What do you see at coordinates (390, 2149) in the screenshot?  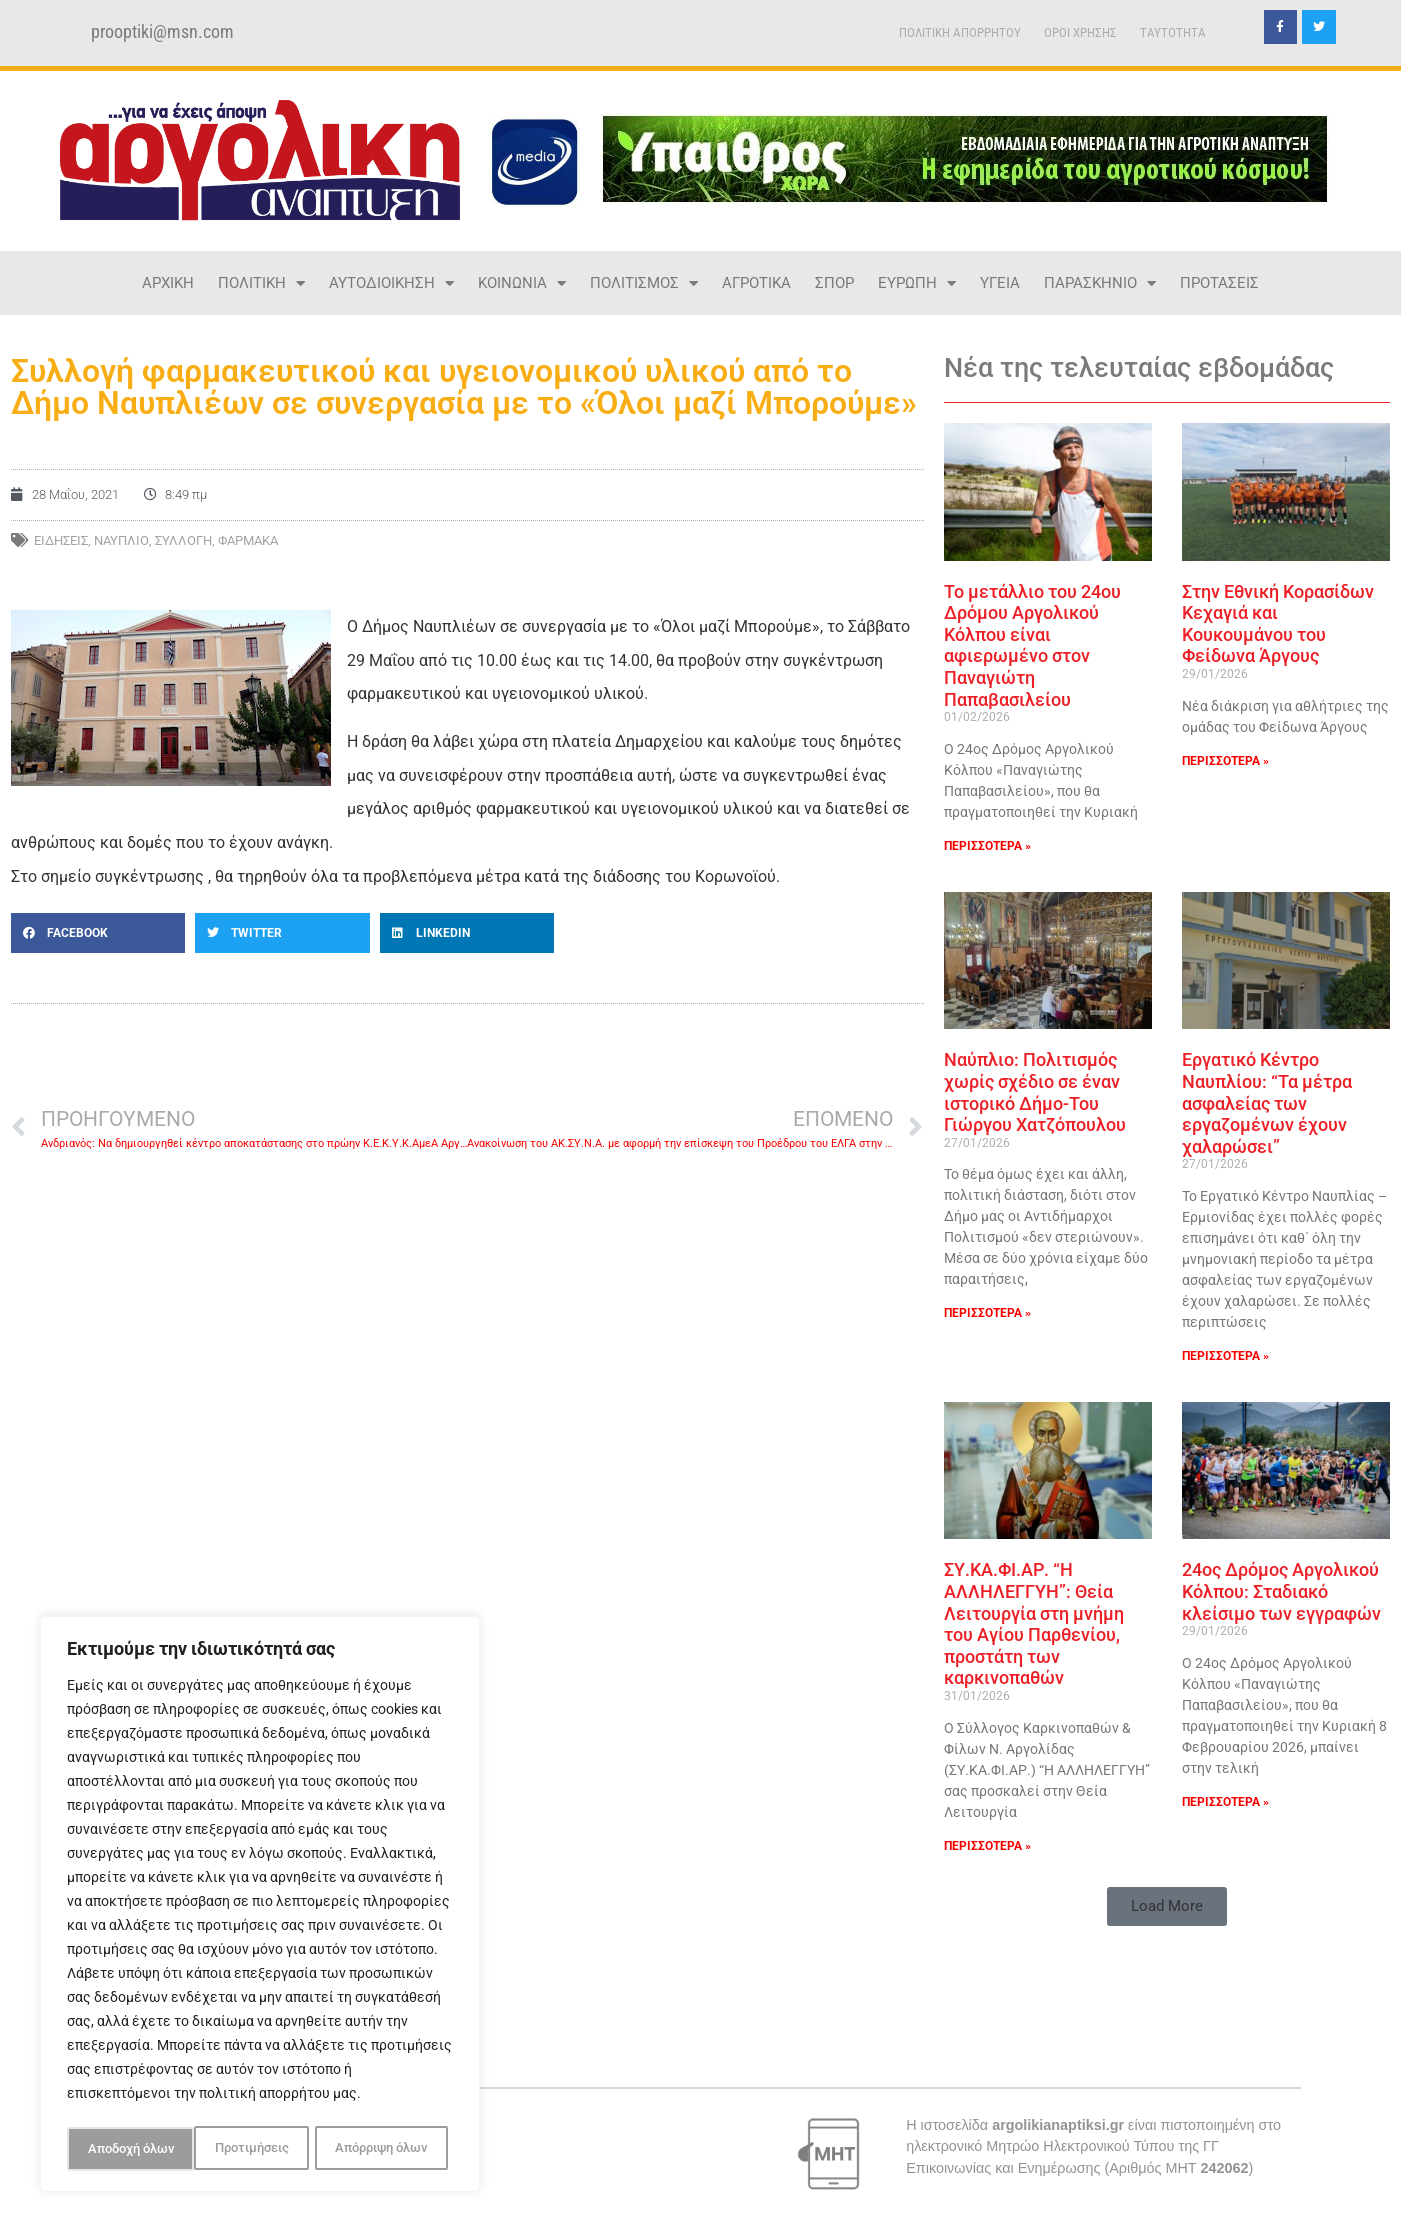 I see `Αποδοχή όλων` at bounding box center [390, 2149].